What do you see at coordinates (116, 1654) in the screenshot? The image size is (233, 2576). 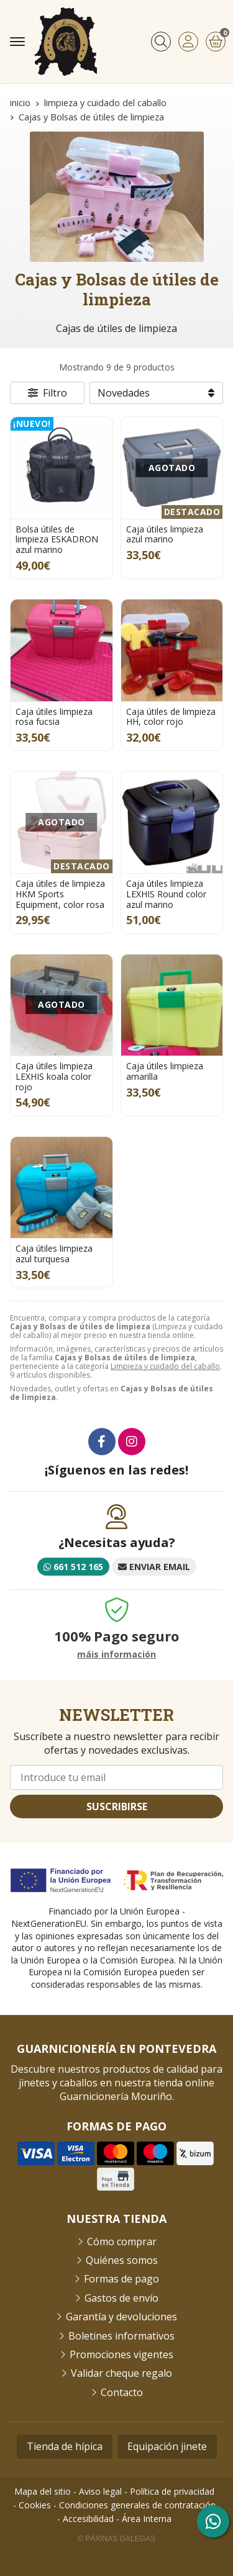 I see `máis información` at bounding box center [116, 1654].